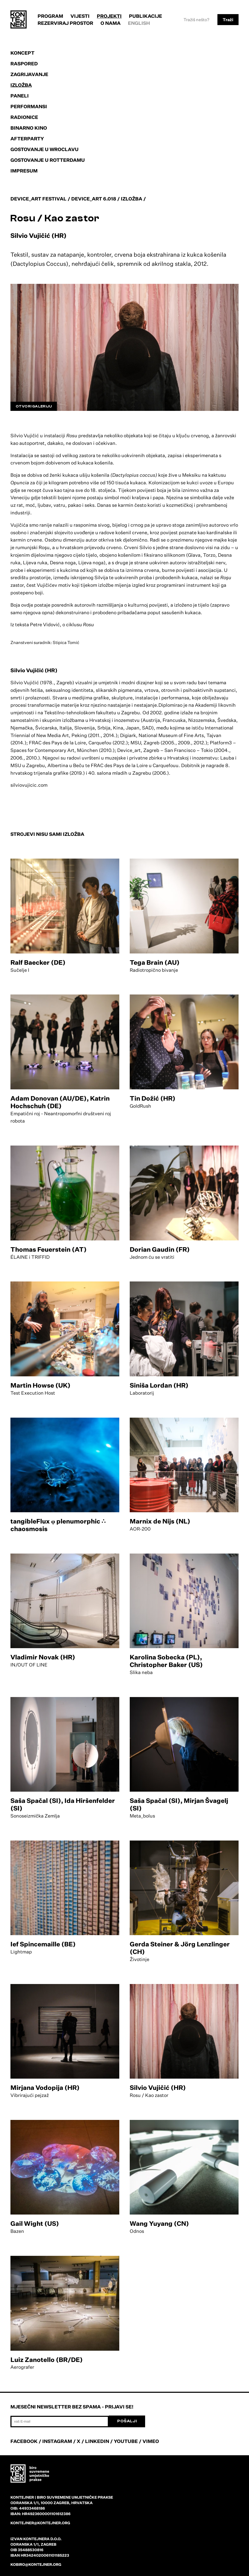  Describe the element at coordinates (151, 2441) in the screenshot. I see `VIMEO` at that location.